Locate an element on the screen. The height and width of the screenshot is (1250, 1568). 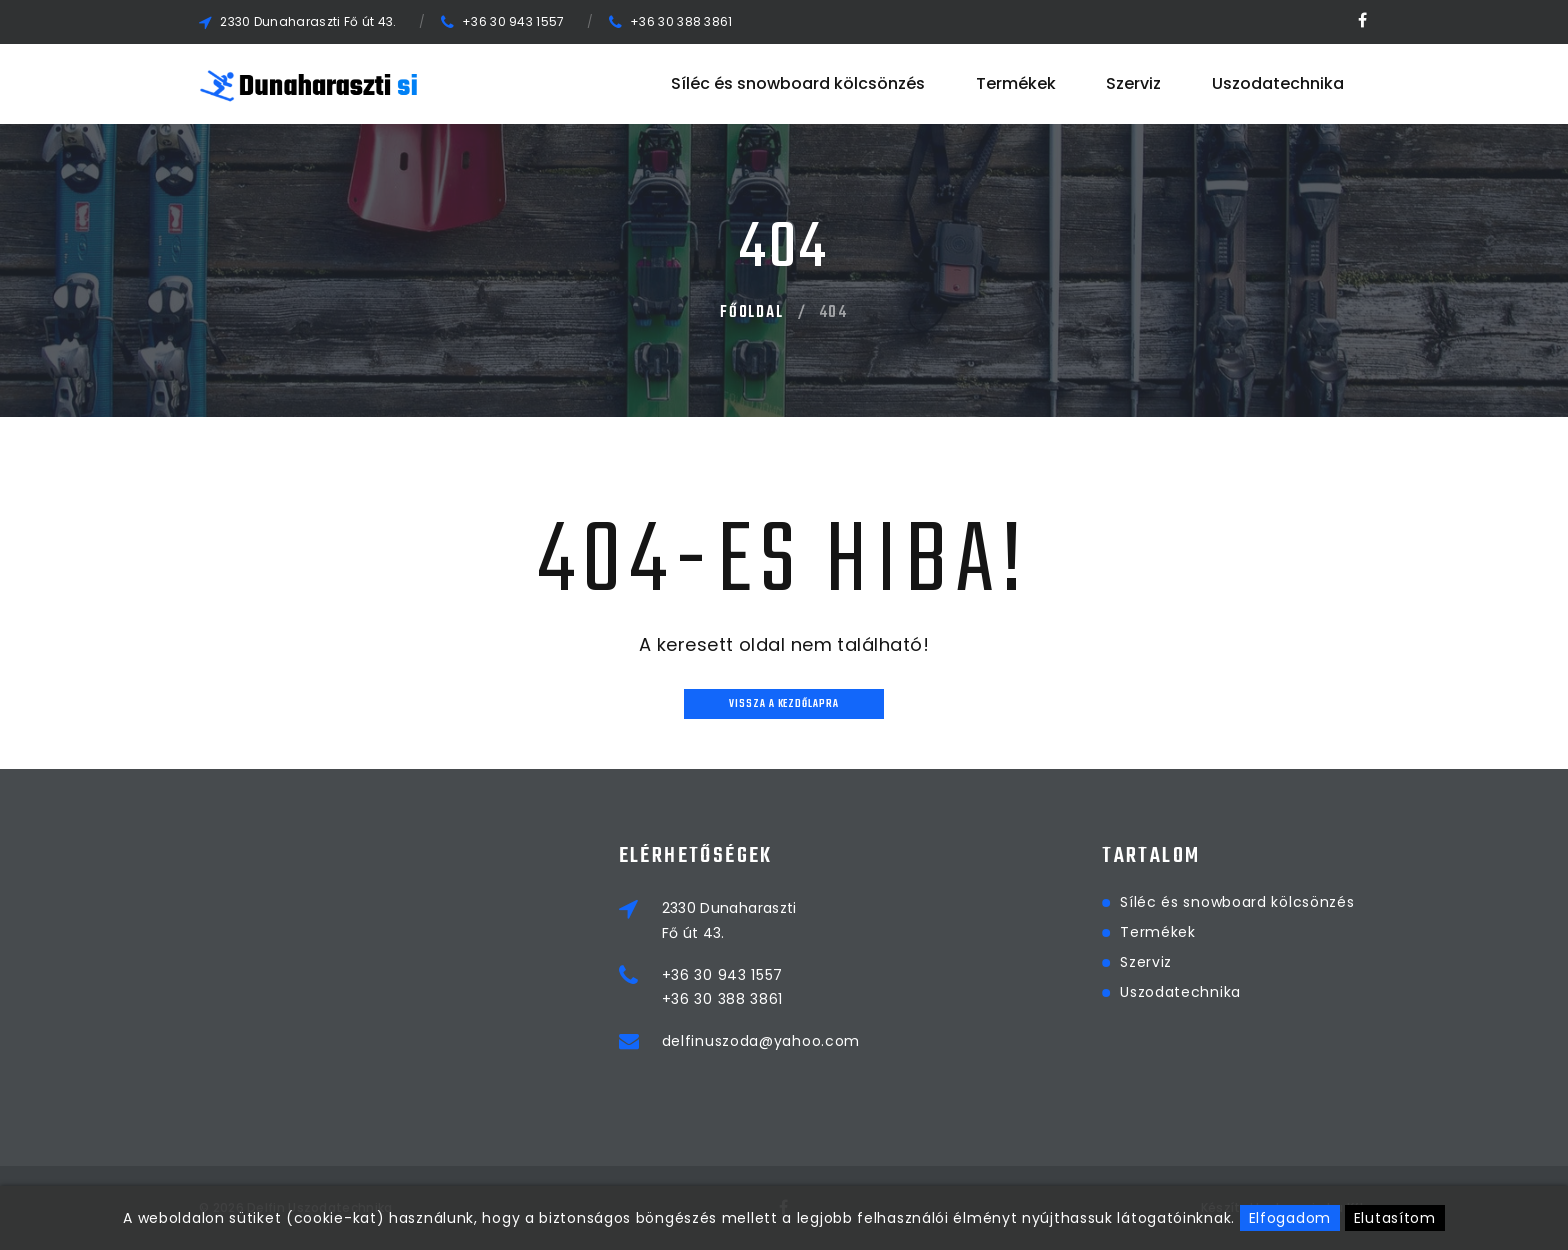
2330 DunaharasztiFő út 43. is located at coordinates (824, 920).